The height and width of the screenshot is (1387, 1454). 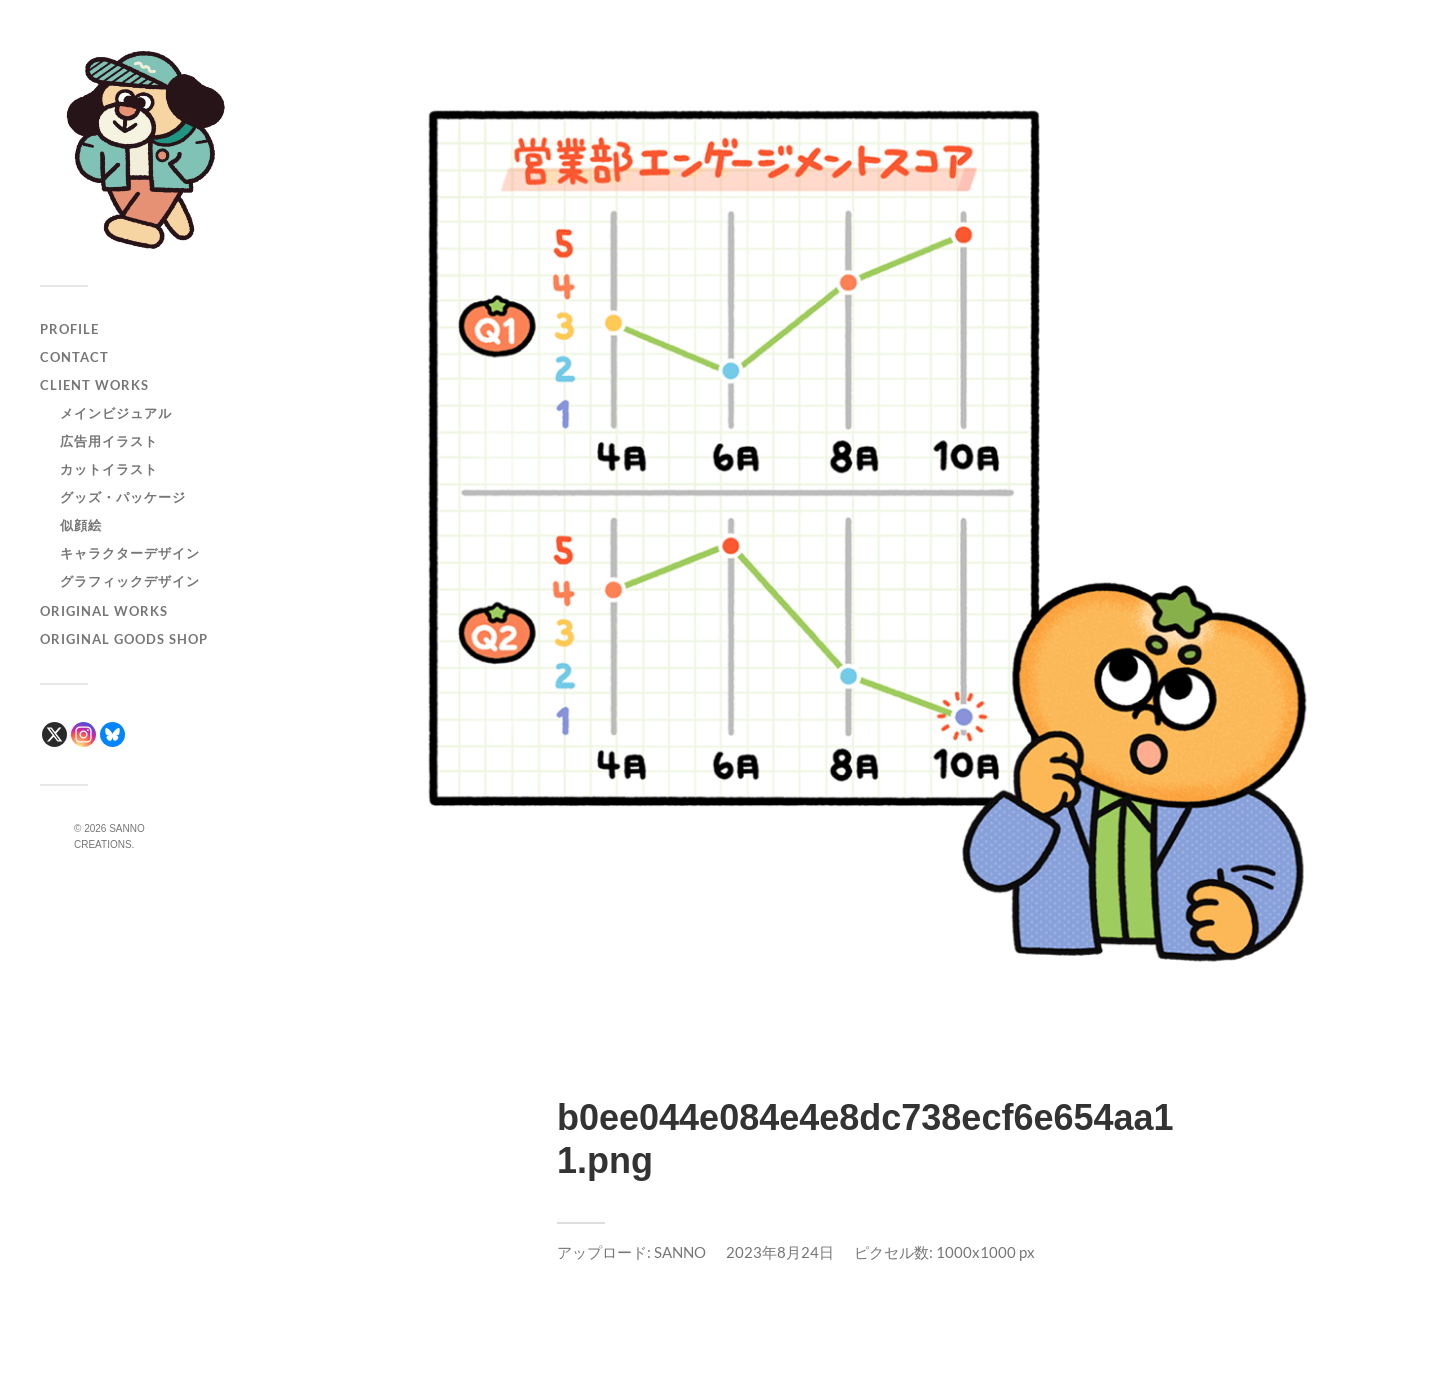 What do you see at coordinates (109, 469) in the screenshot?
I see `カットイラスト` at bounding box center [109, 469].